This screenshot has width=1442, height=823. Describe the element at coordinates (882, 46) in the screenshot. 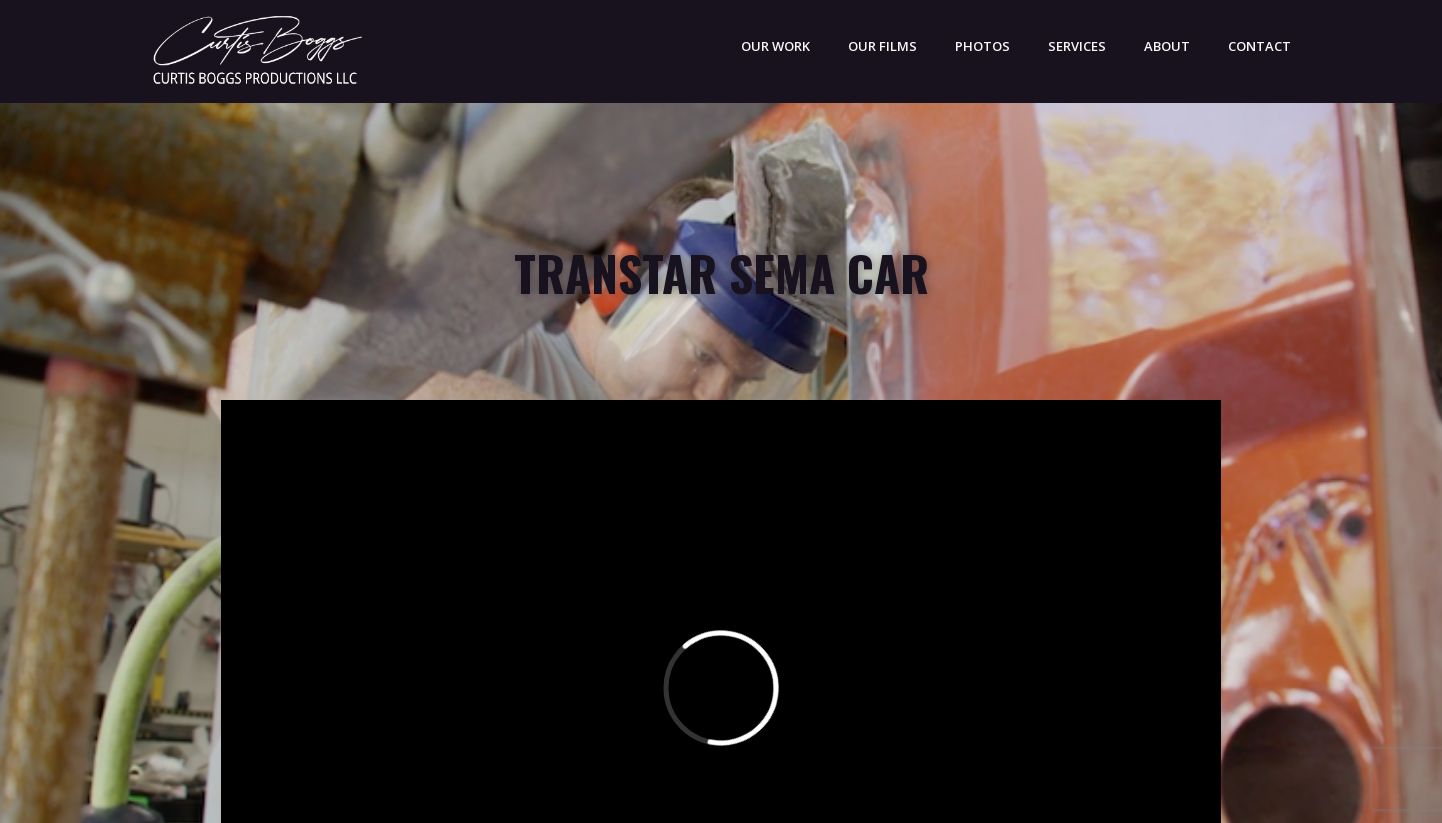

I see `Our Films` at that location.